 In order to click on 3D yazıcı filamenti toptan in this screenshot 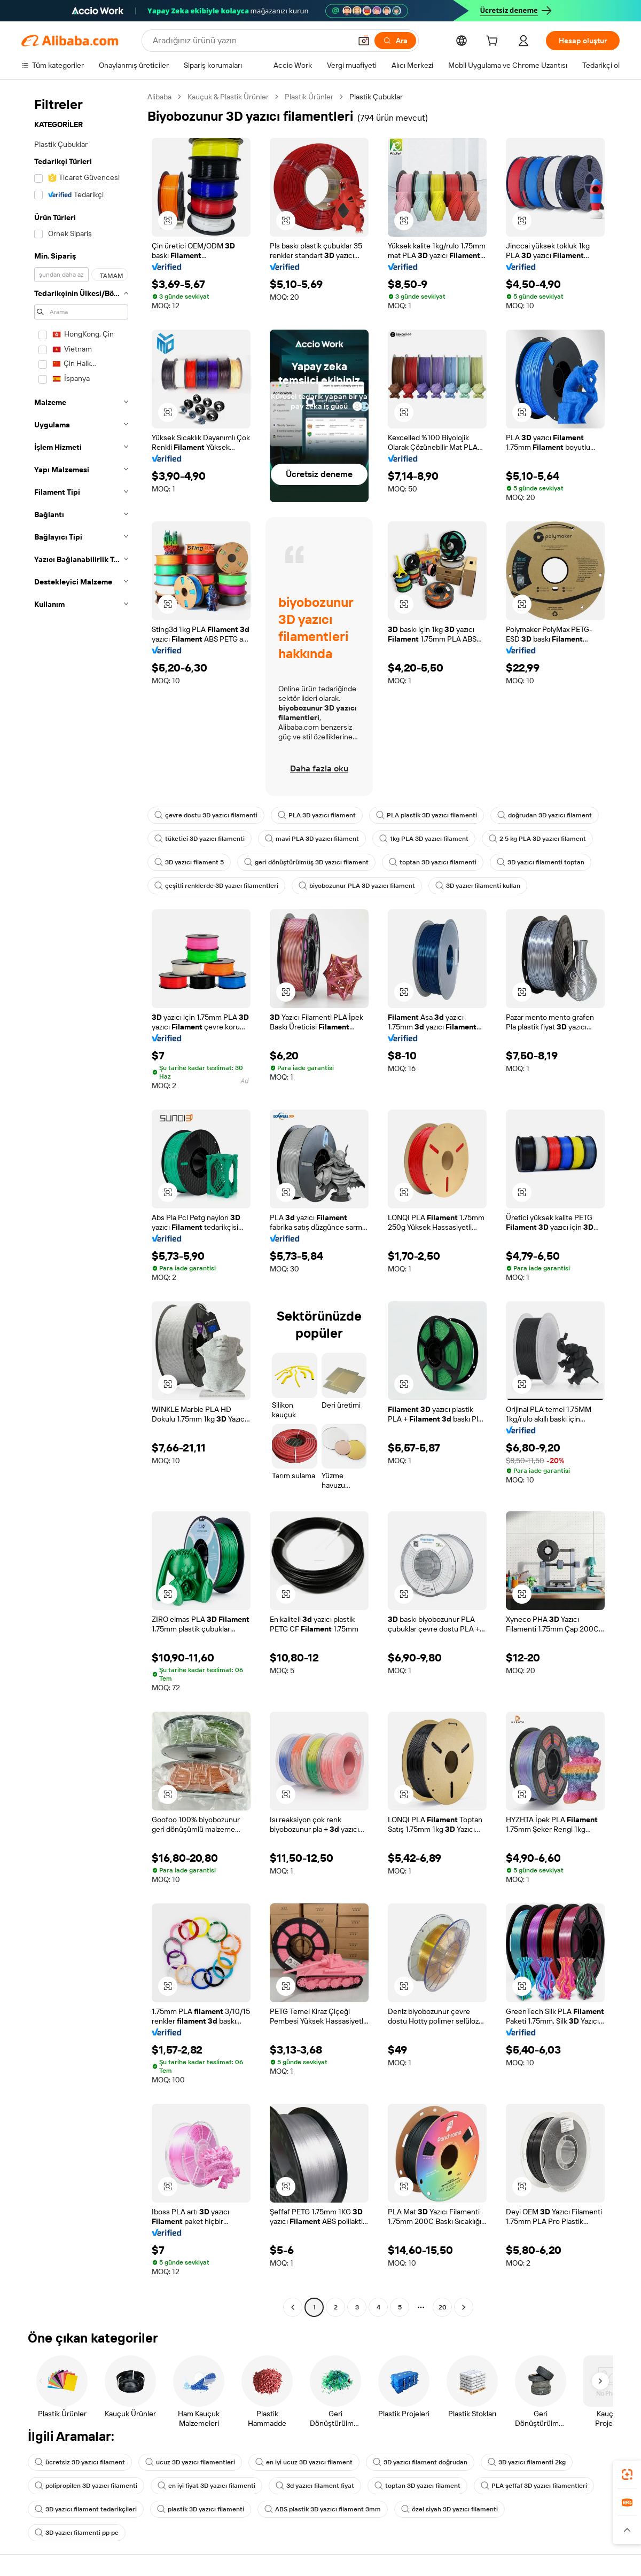, I will do `click(540, 862)`.